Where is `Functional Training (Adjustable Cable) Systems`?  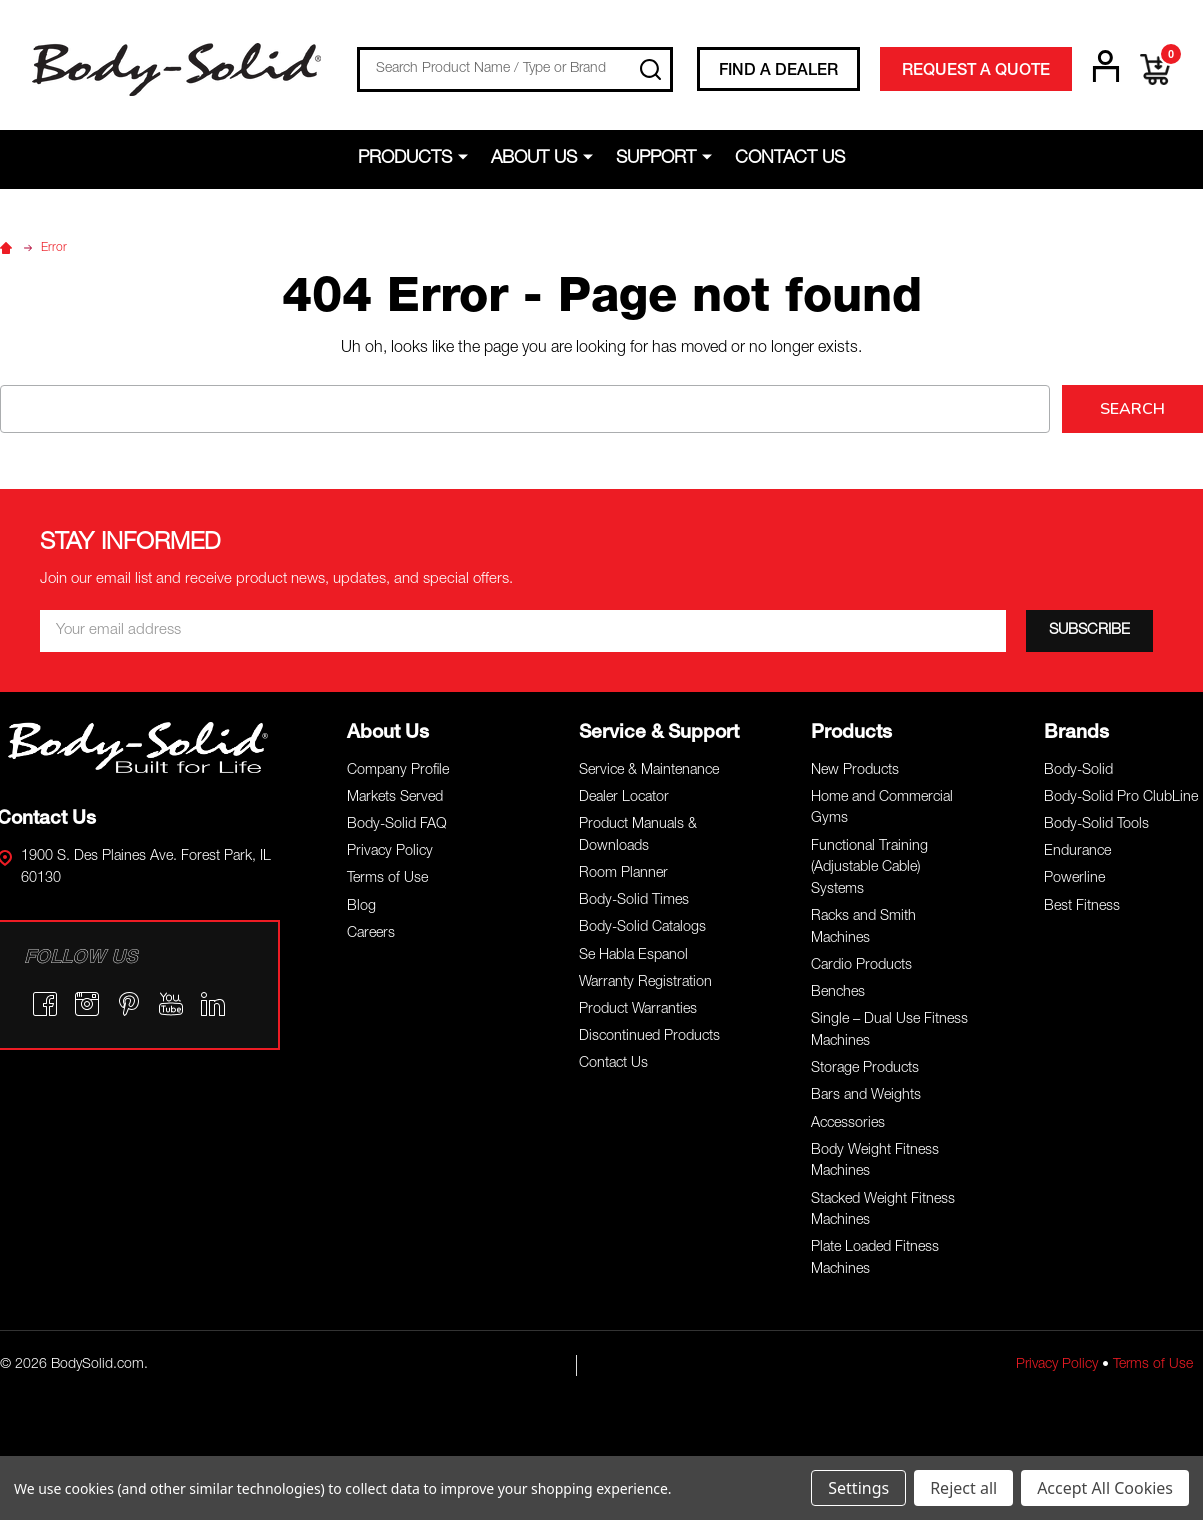 Functional Training (Adjustable Cable) Systems is located at coordinates (869, 868).